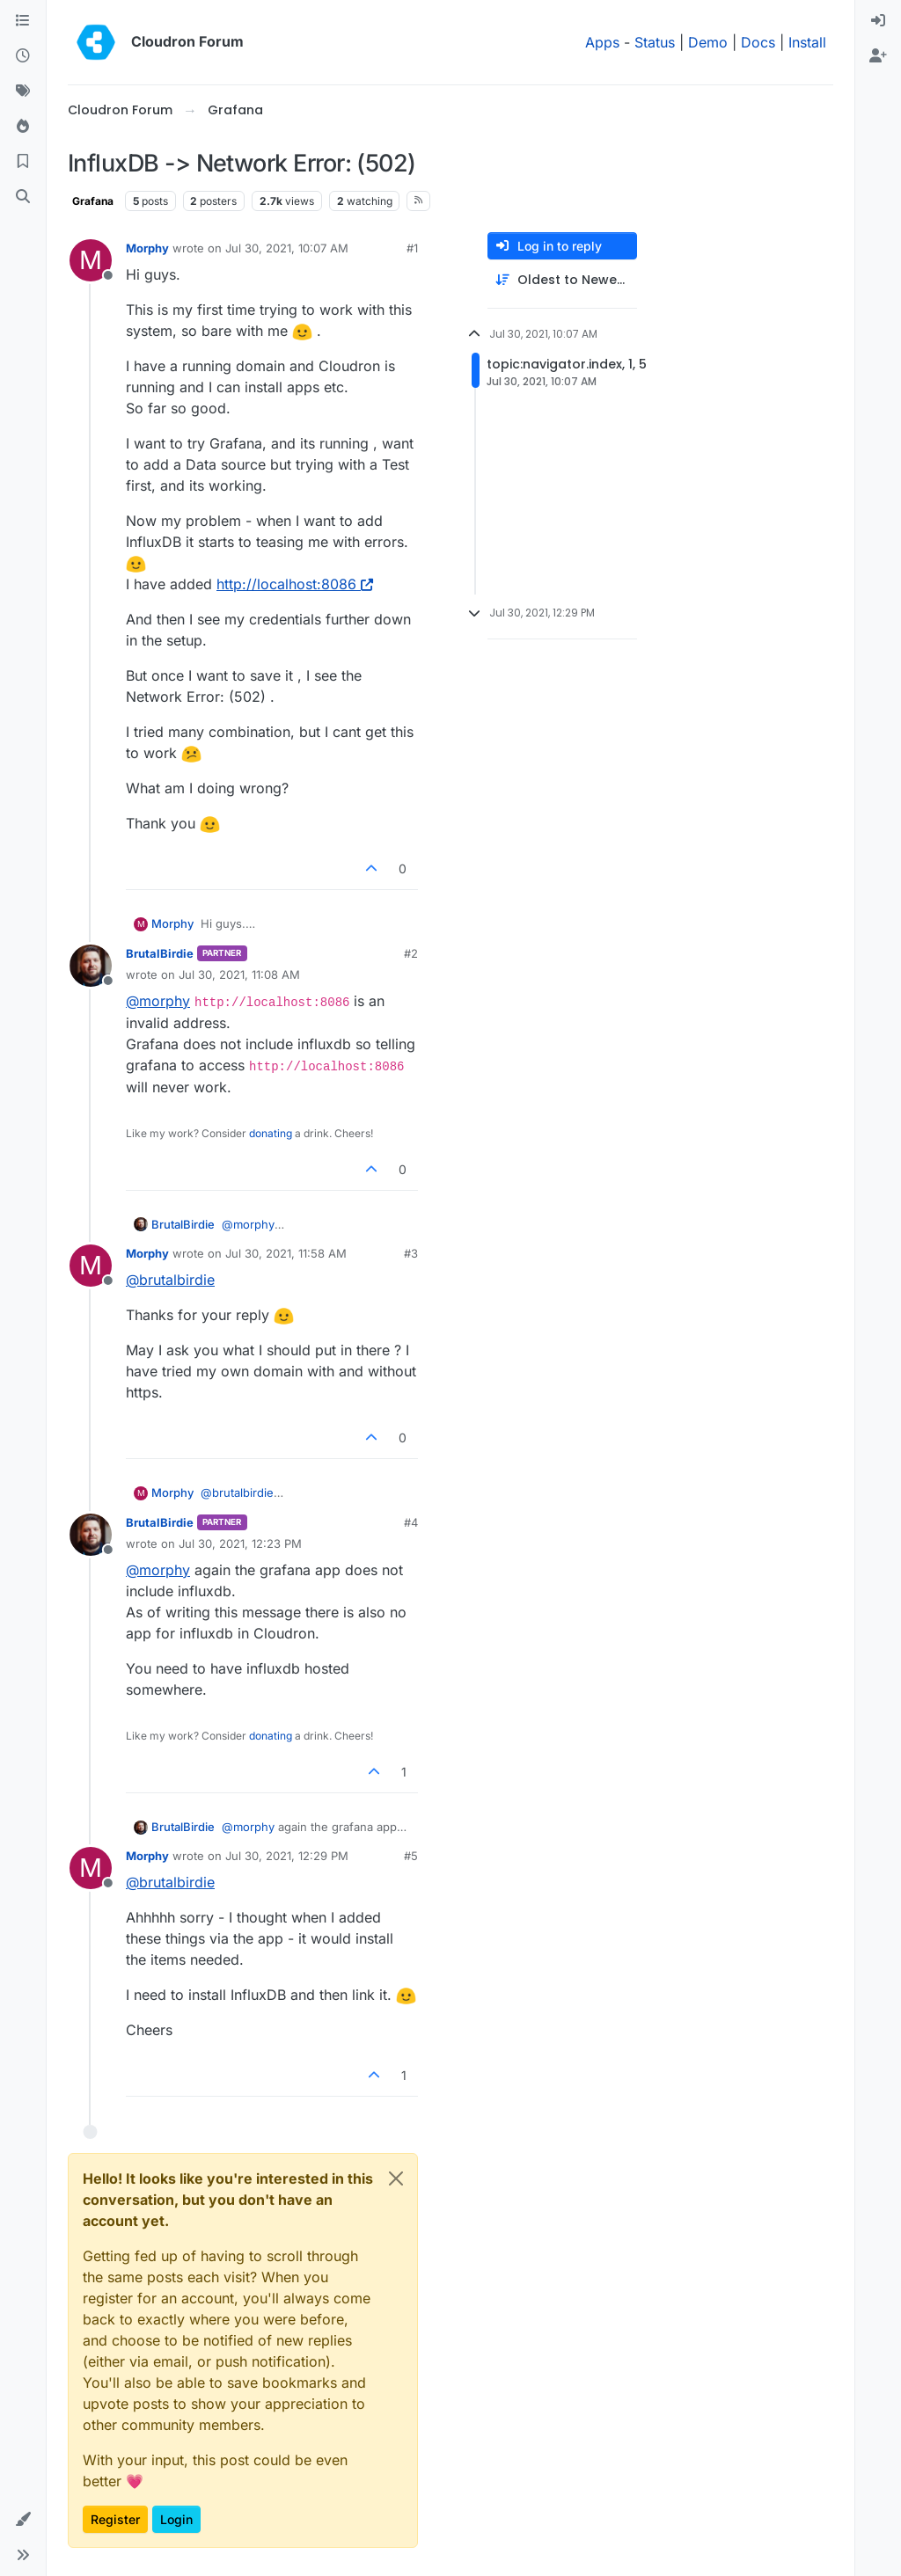  What do you see at coordinates (294, 584) in the screenshot?
I see `http://localhost:8086` at bounding box center [294, 584].